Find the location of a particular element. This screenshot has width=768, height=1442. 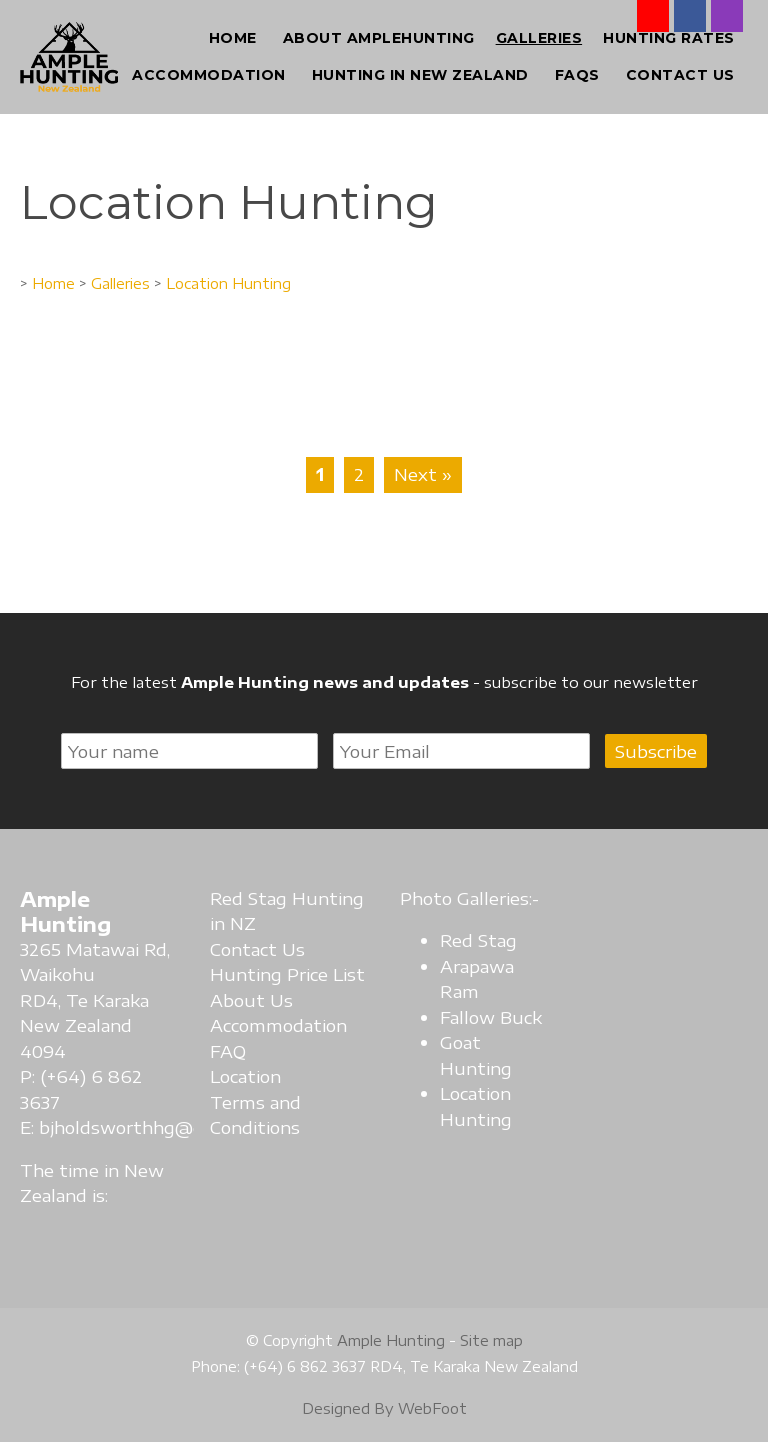

bout Us is located at coordinates (258, 1000).